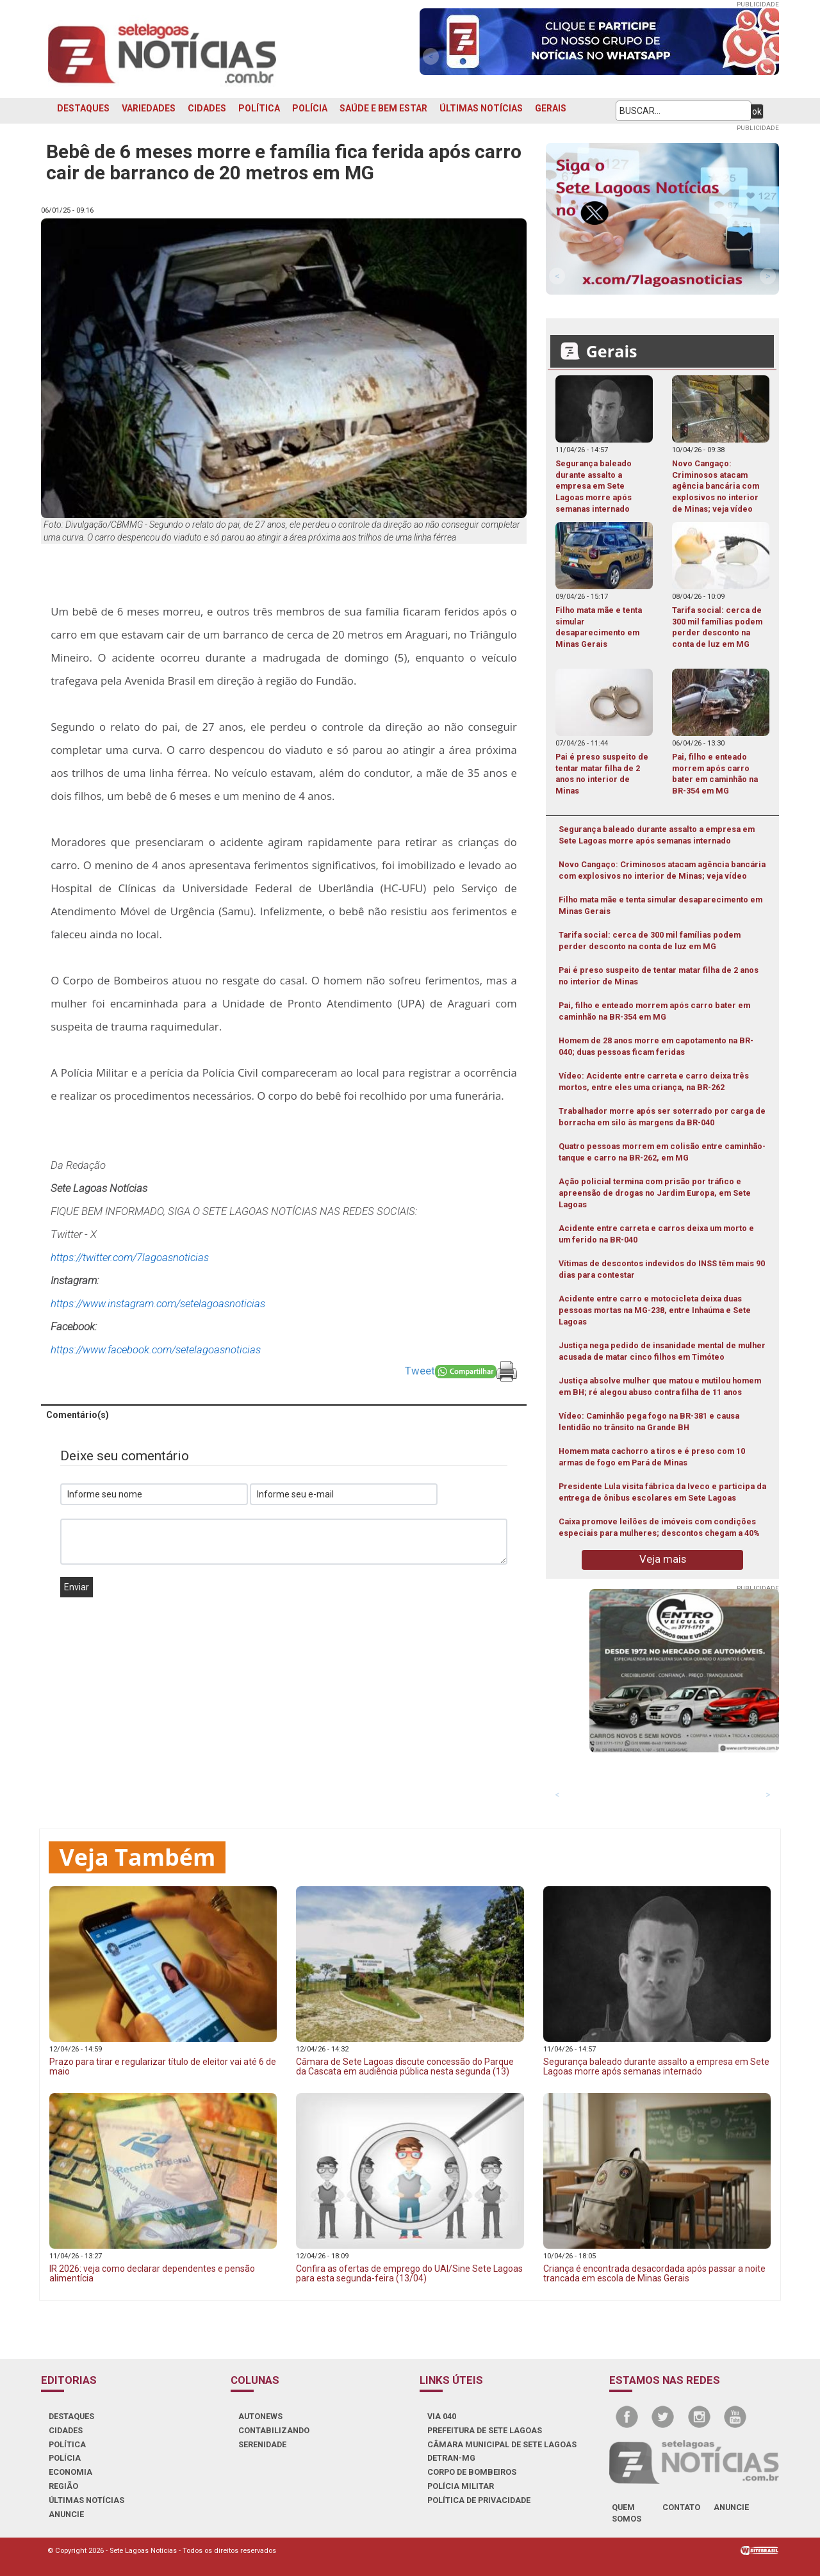 This screenshot has height=2576, width=820. I want to click on Política de Privacidade, so click(478, 2500).